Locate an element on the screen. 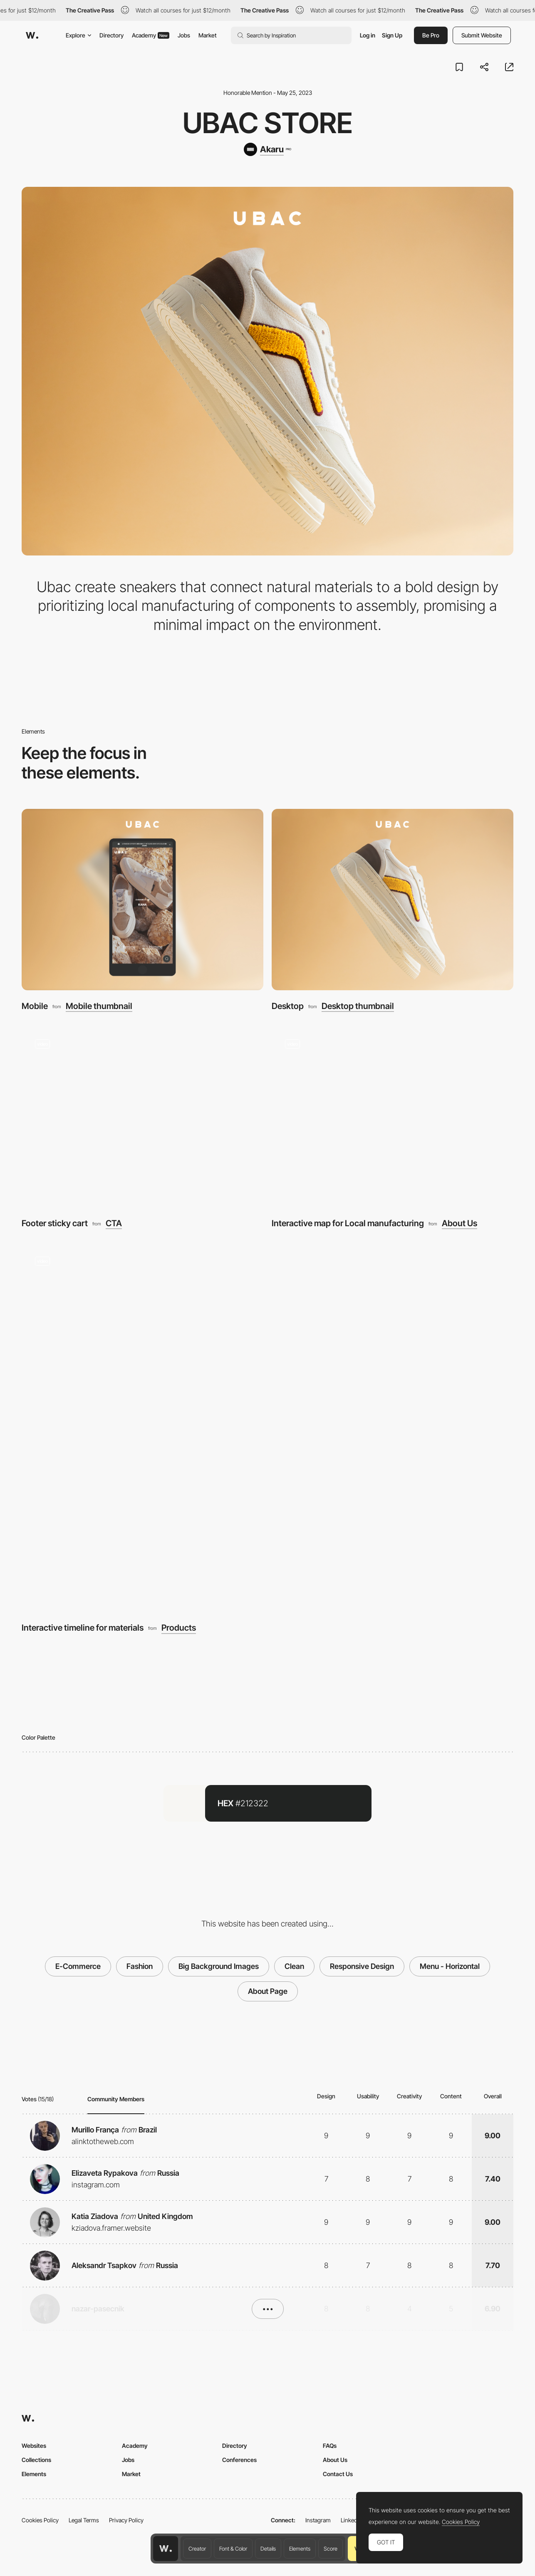 Image resolution: width=535 pixels, height=2576 pixels. Details is located at coordinates (268, 2548).